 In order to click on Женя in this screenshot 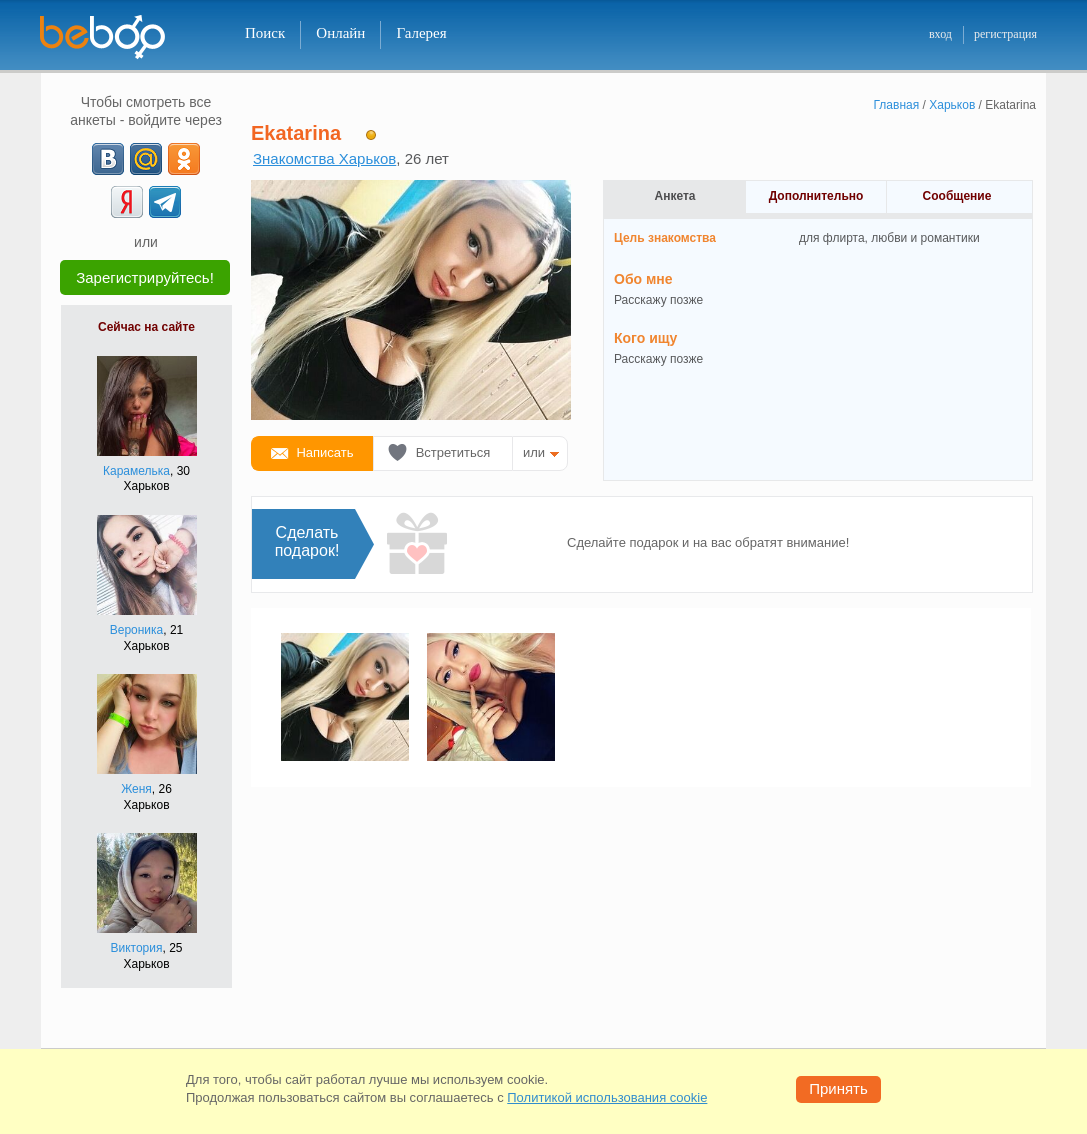, I will do `click(136, 789)`.